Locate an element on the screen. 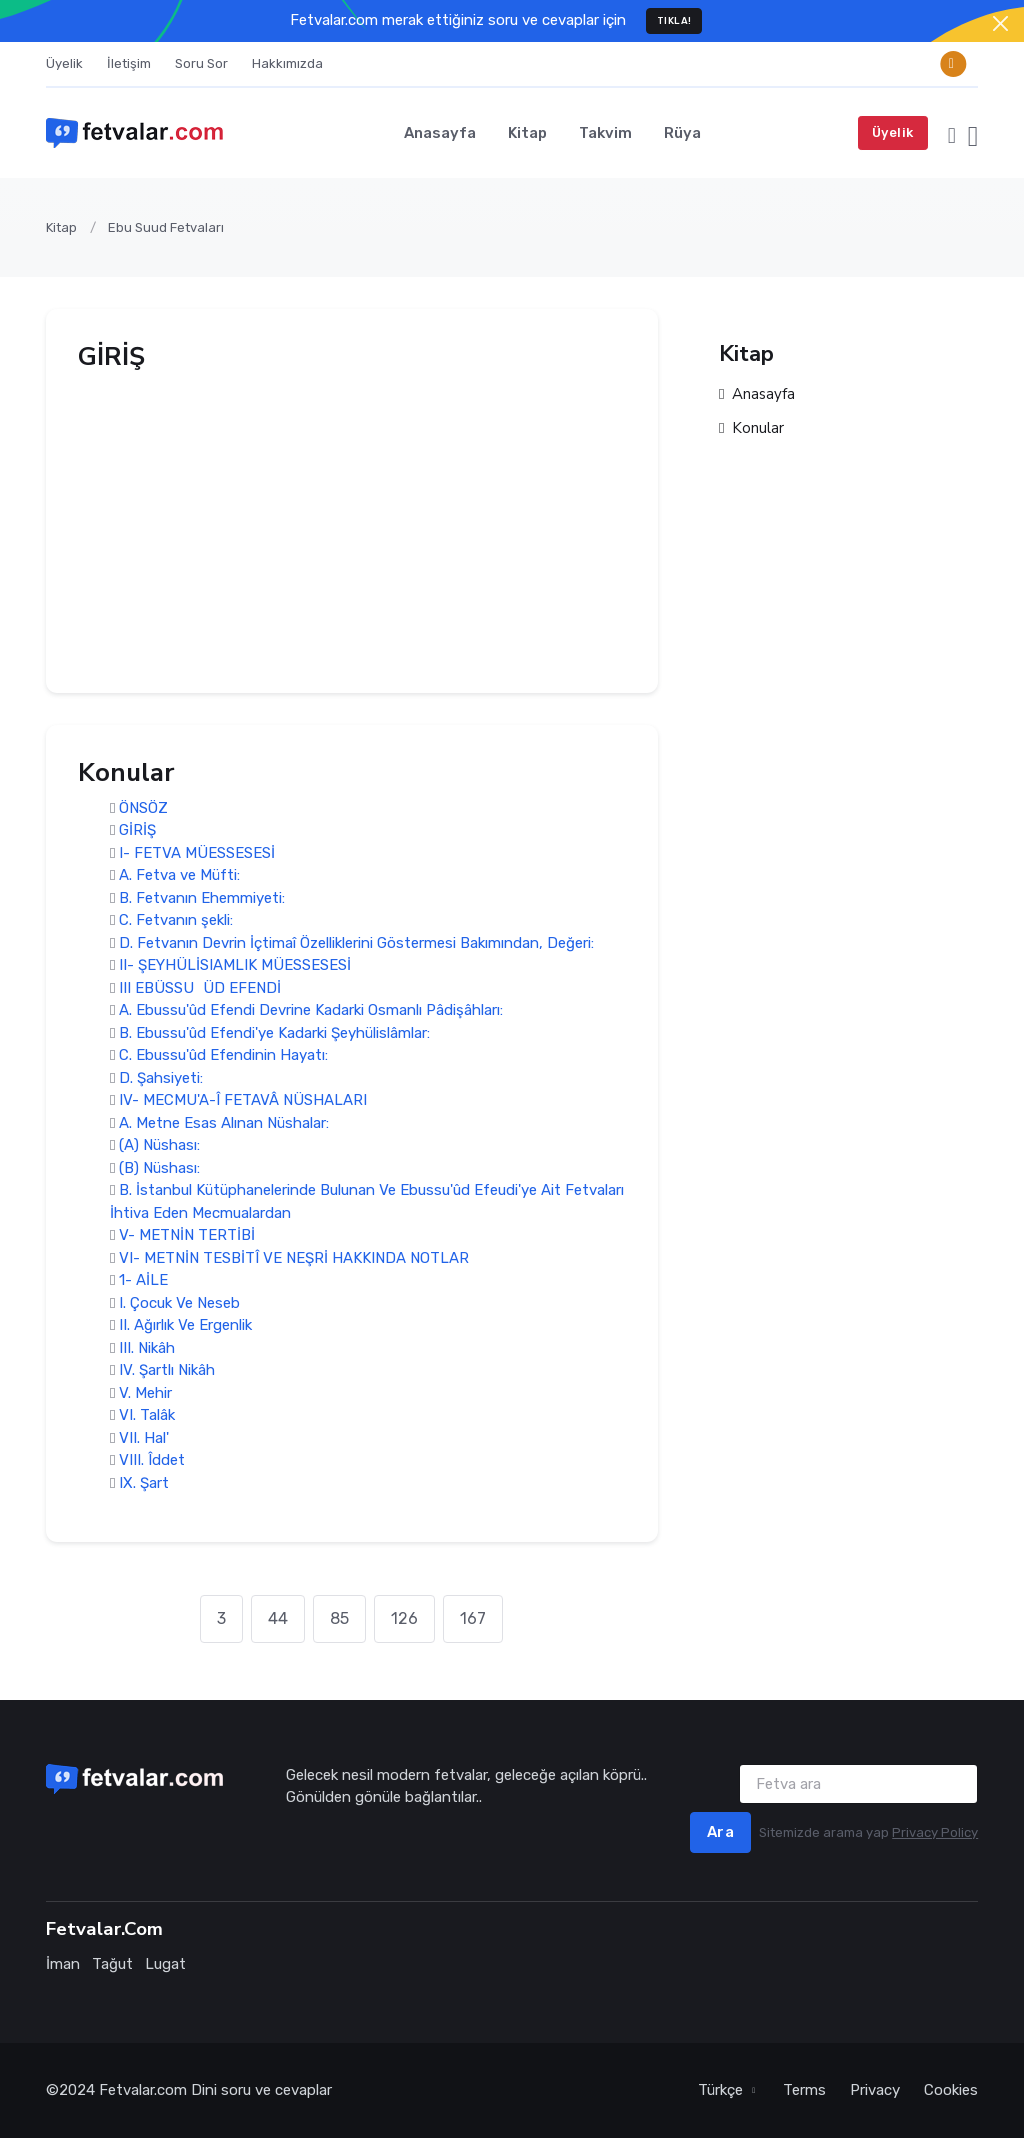  [Advertisement] is located at coordinates (352, 521).